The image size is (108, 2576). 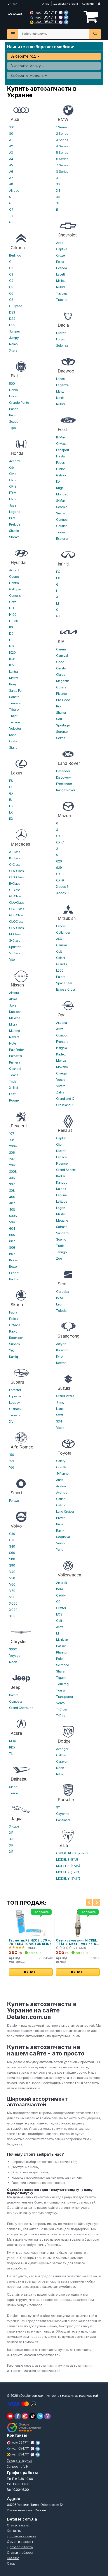 What do you see at coordinates (68, 1866) in the screenshot?
I see `MODEL S (5YJS)` at bounding box center [68, 1866].